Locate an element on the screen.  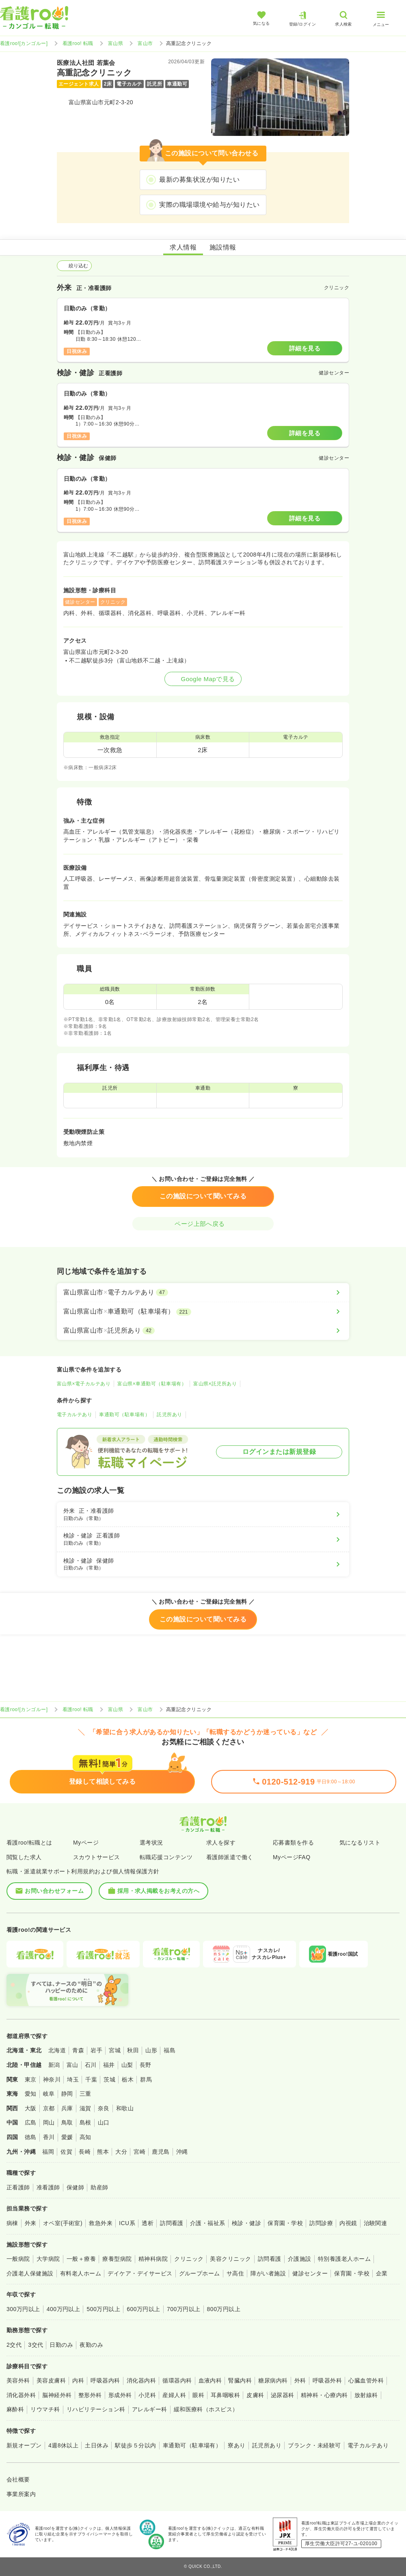
石川 is located at coordinates (91, 2065).